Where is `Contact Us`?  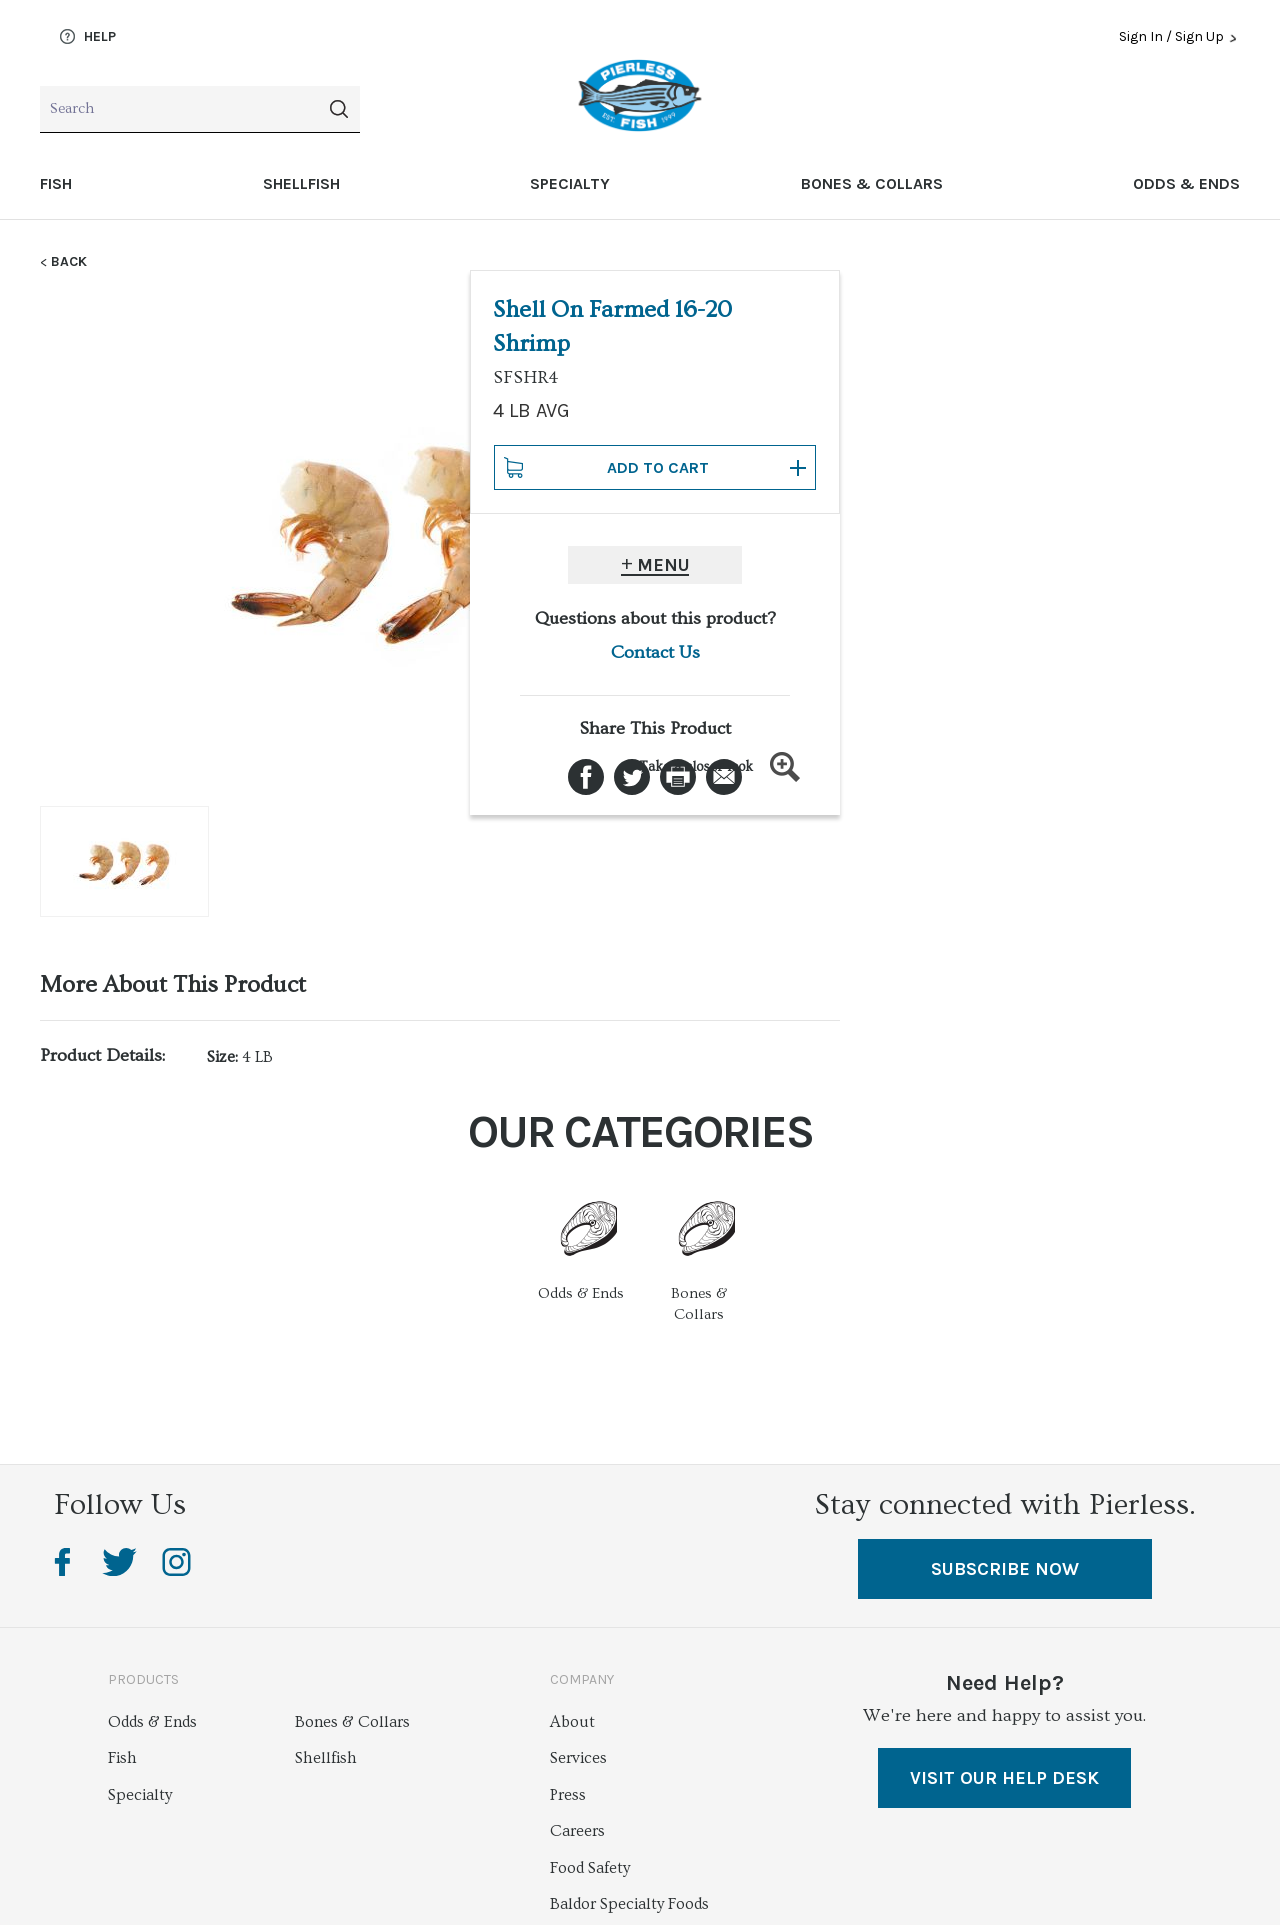
Contact Us is located at coordinates (1055, 652).